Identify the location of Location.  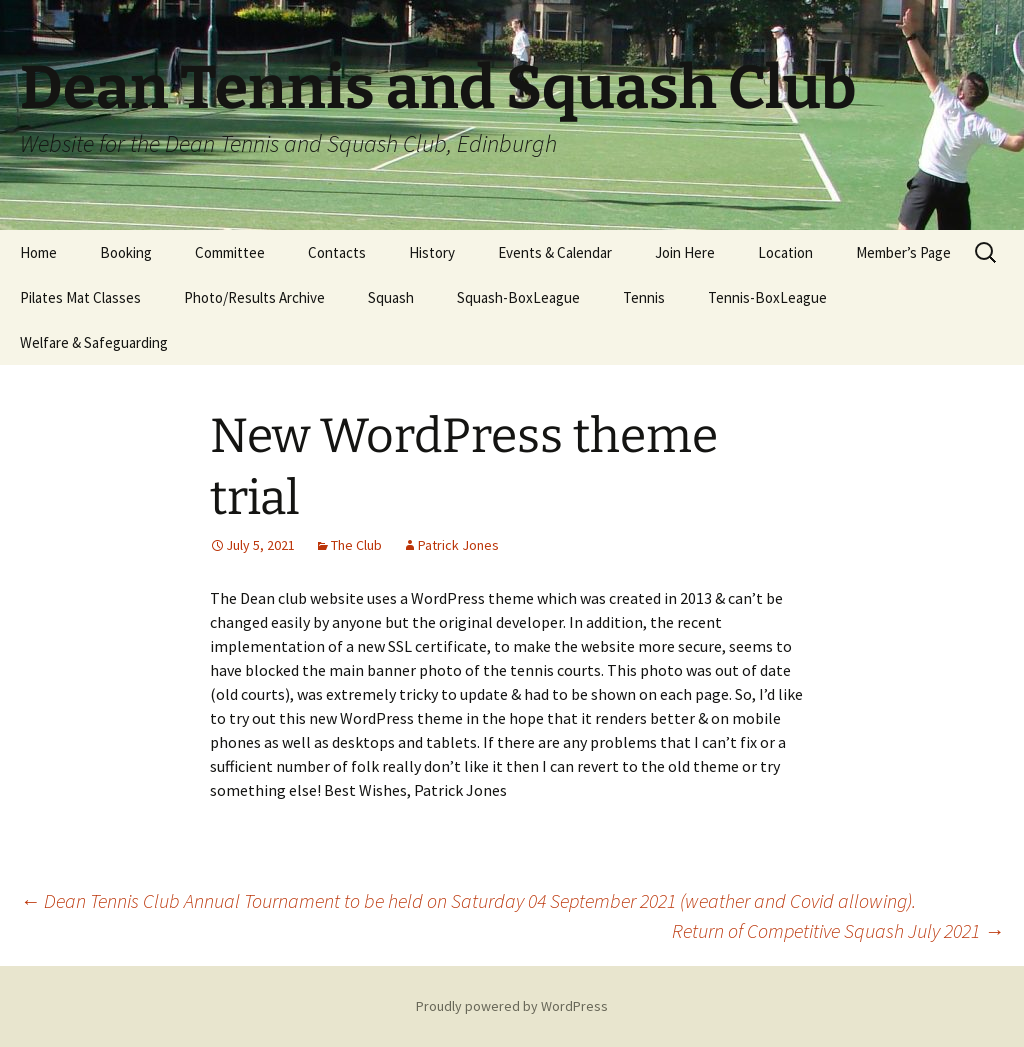
(785, 252).